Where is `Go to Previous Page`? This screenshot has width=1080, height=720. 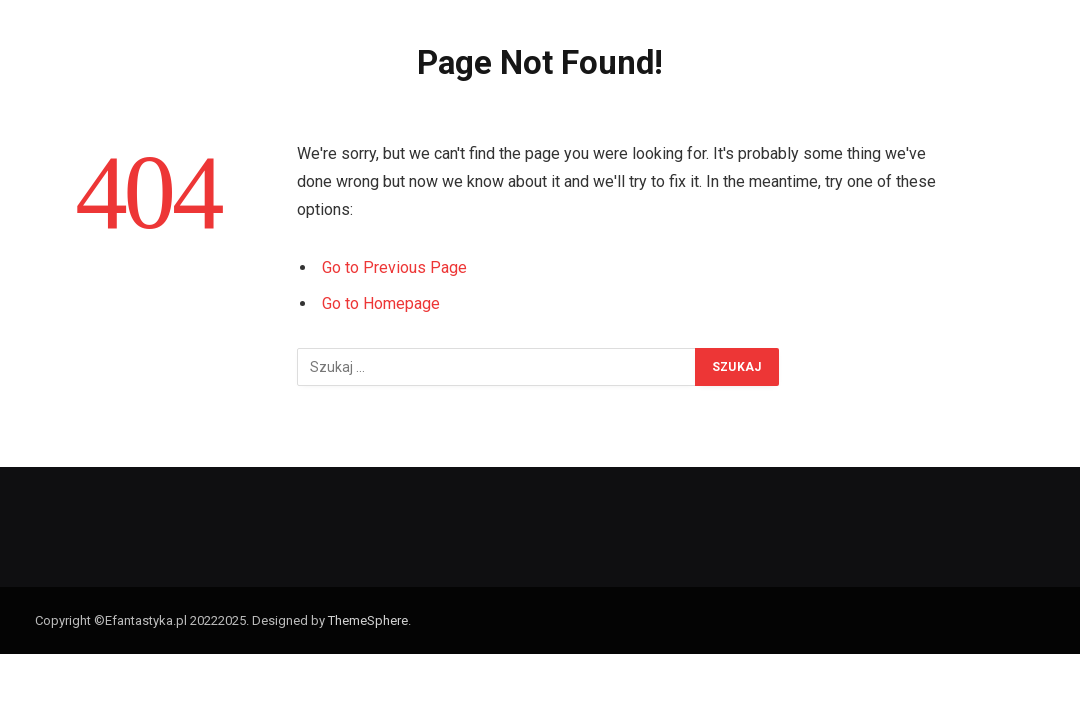 Go to Previous Page is located at coordinates (394, 267).